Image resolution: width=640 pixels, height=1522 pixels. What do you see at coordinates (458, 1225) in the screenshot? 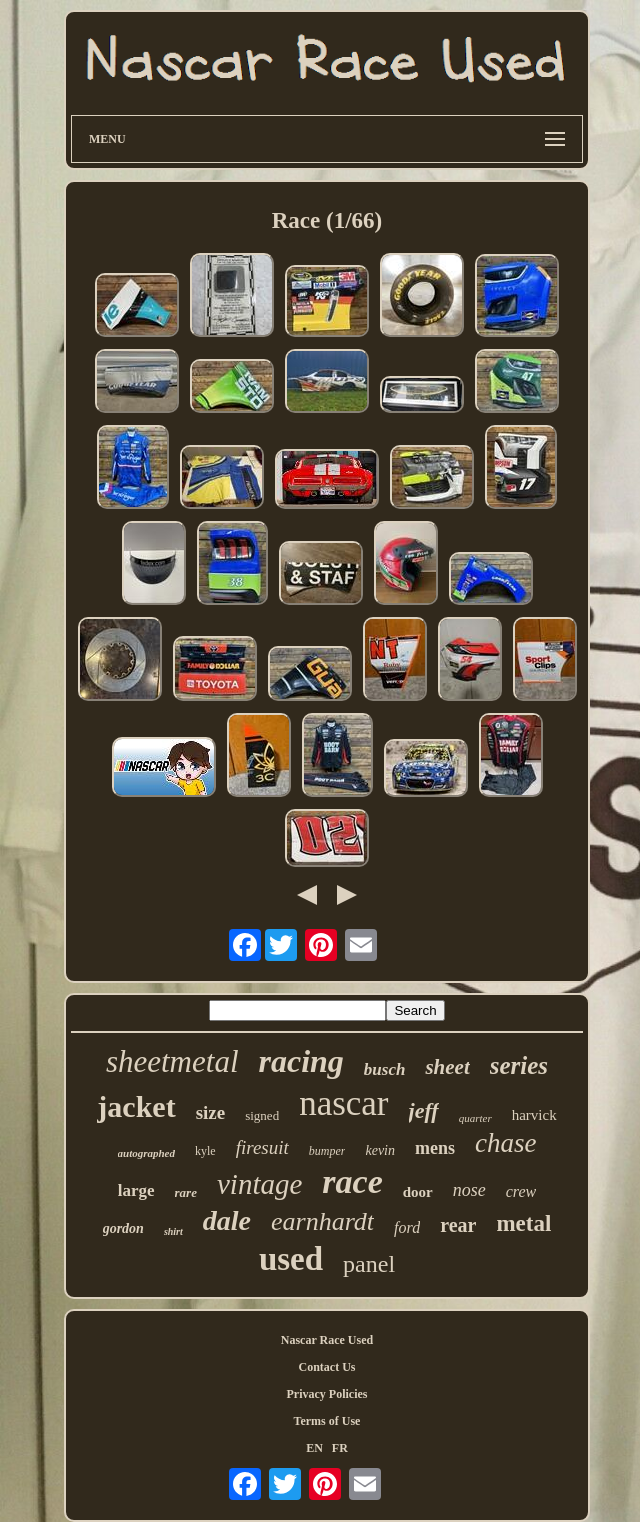
I see `rear` at bounding box center [458, 1225].